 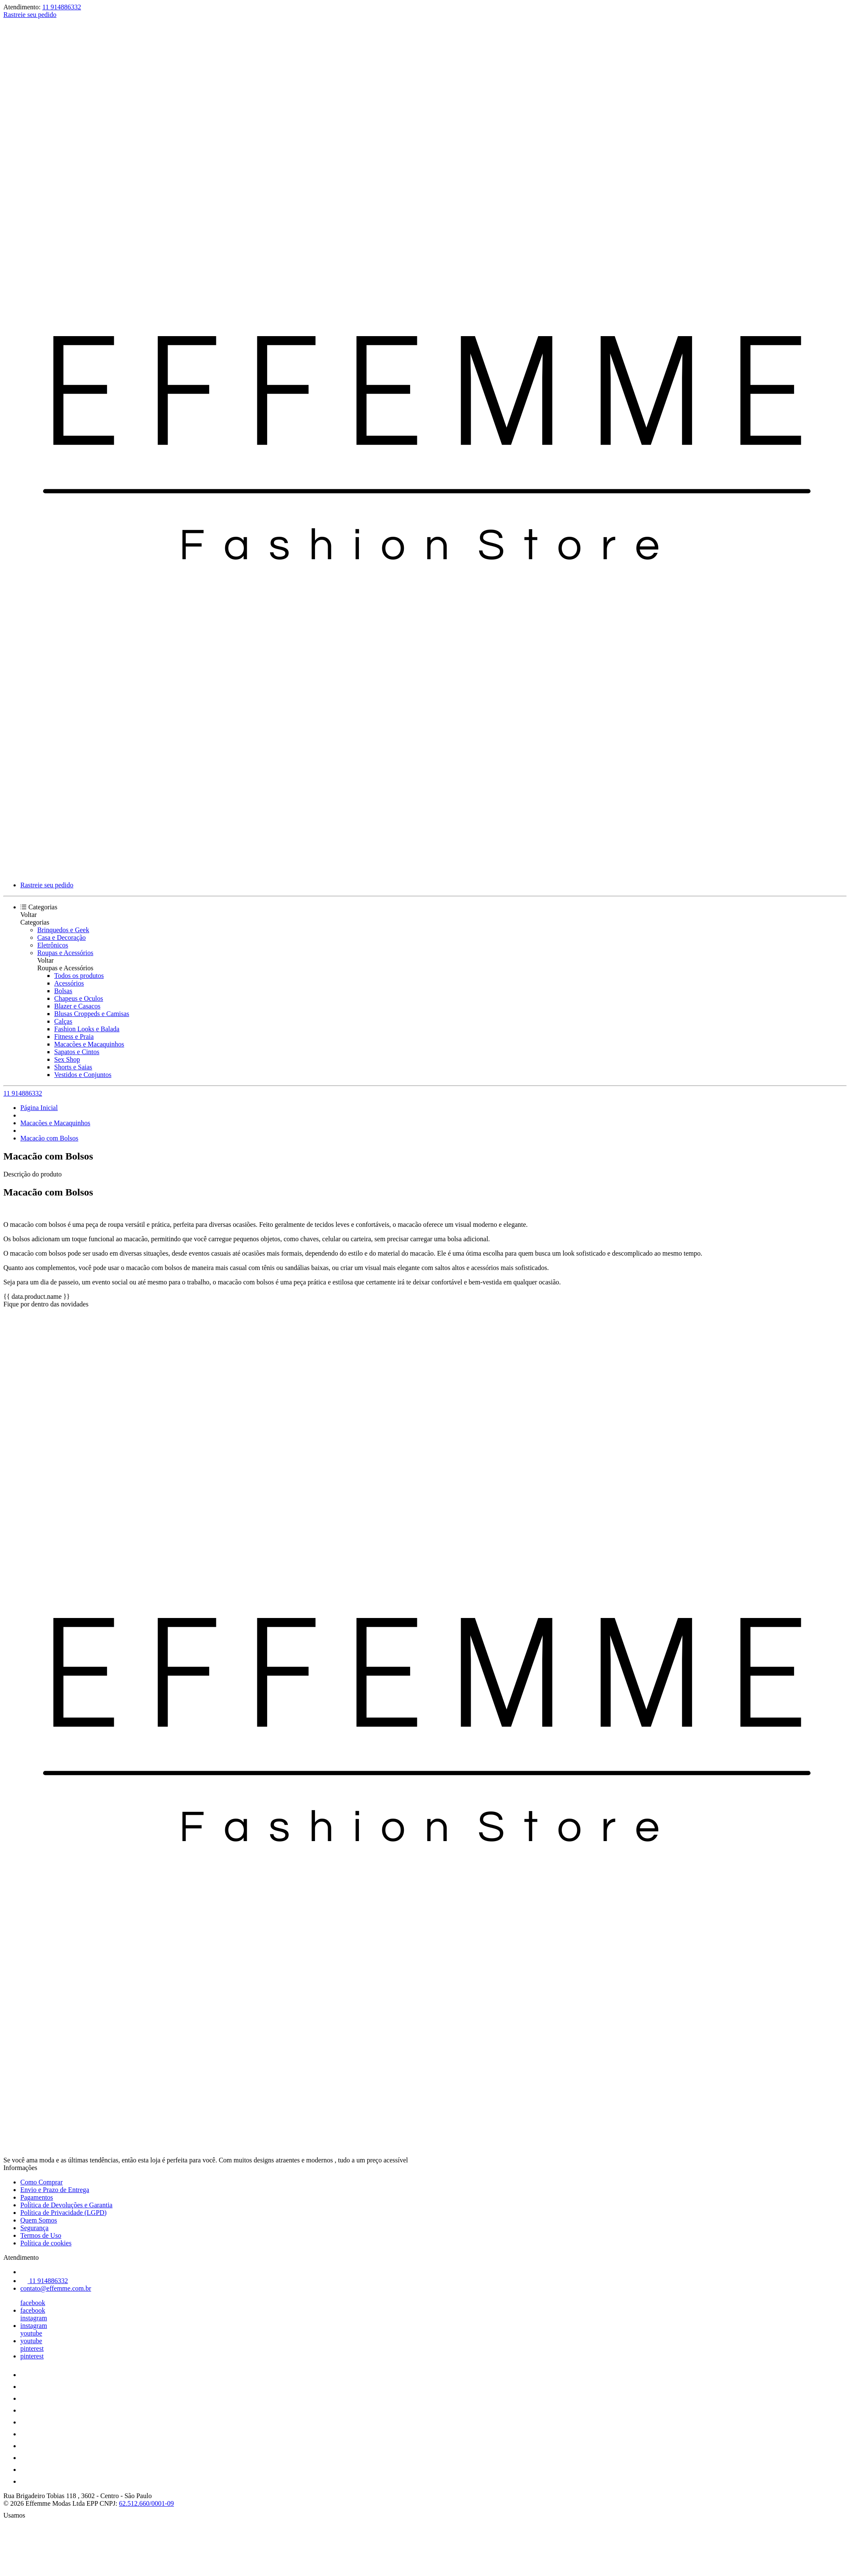 What do you see at coordinates (86, 1029) in the screenshot?
I see `Fashion Looks e Balada` at bounding box center [86, 1029].